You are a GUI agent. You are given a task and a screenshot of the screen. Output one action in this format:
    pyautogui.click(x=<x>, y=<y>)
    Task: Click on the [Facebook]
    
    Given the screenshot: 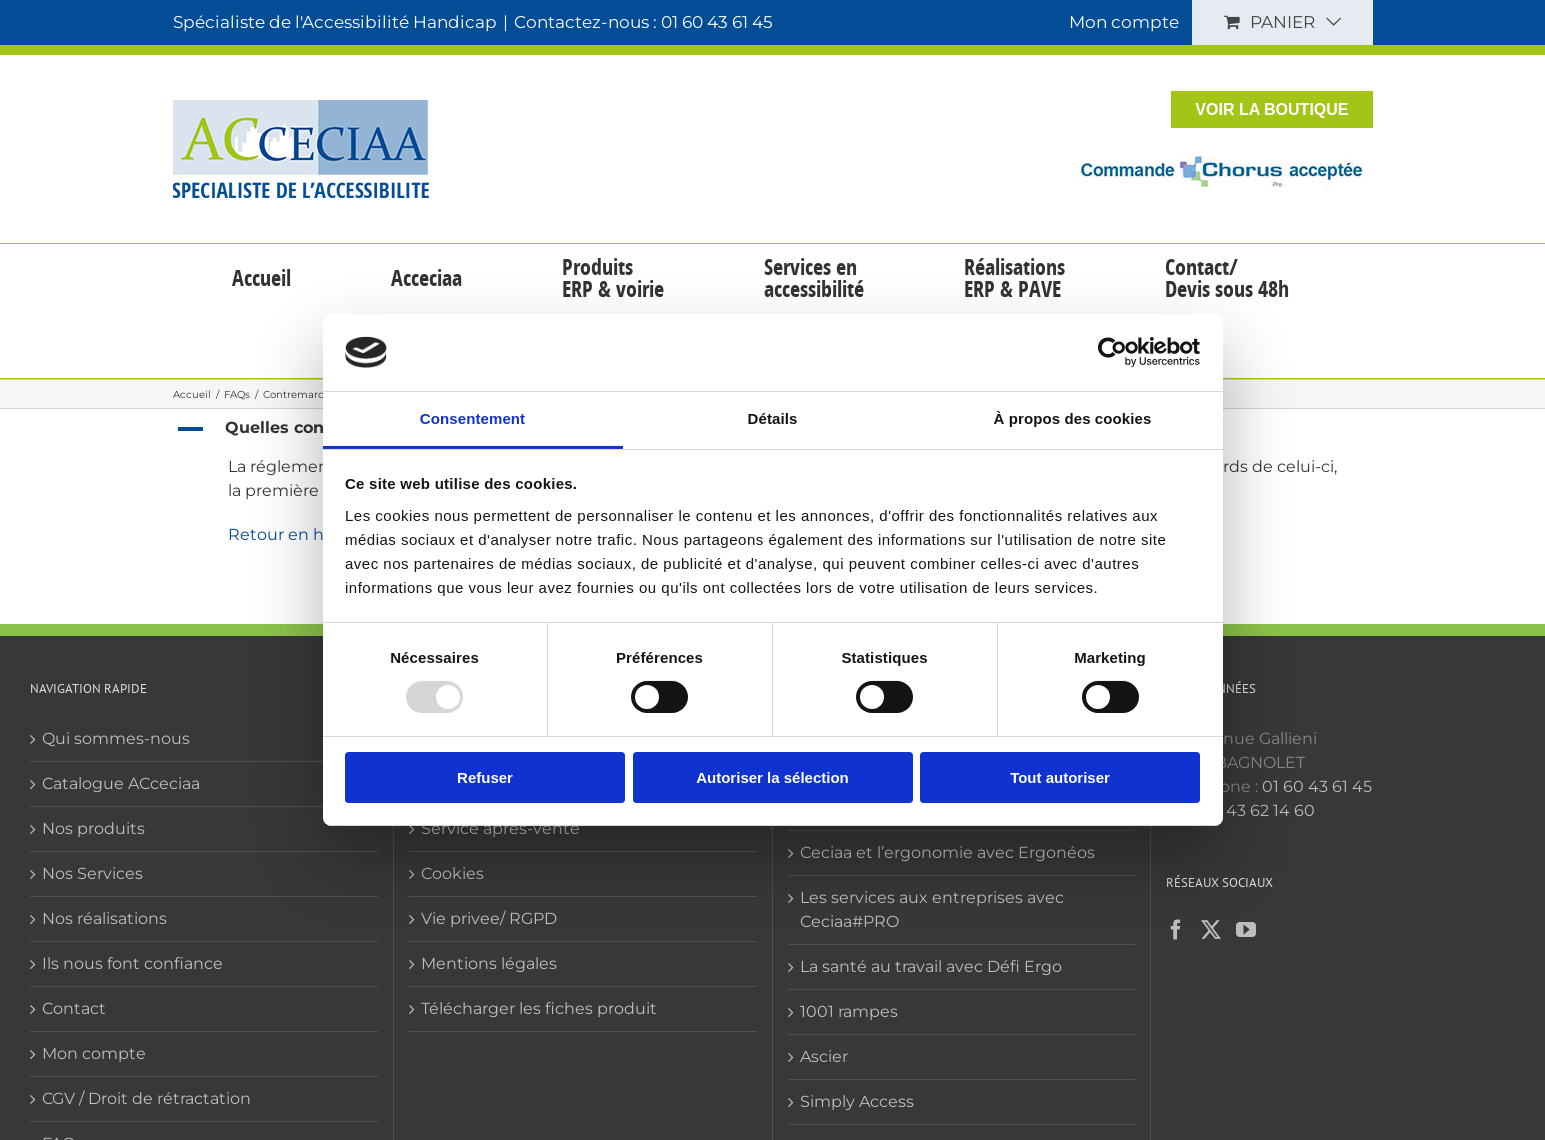 What is the action you would take?
    pyautogui.click(x=1176, y=930)
    